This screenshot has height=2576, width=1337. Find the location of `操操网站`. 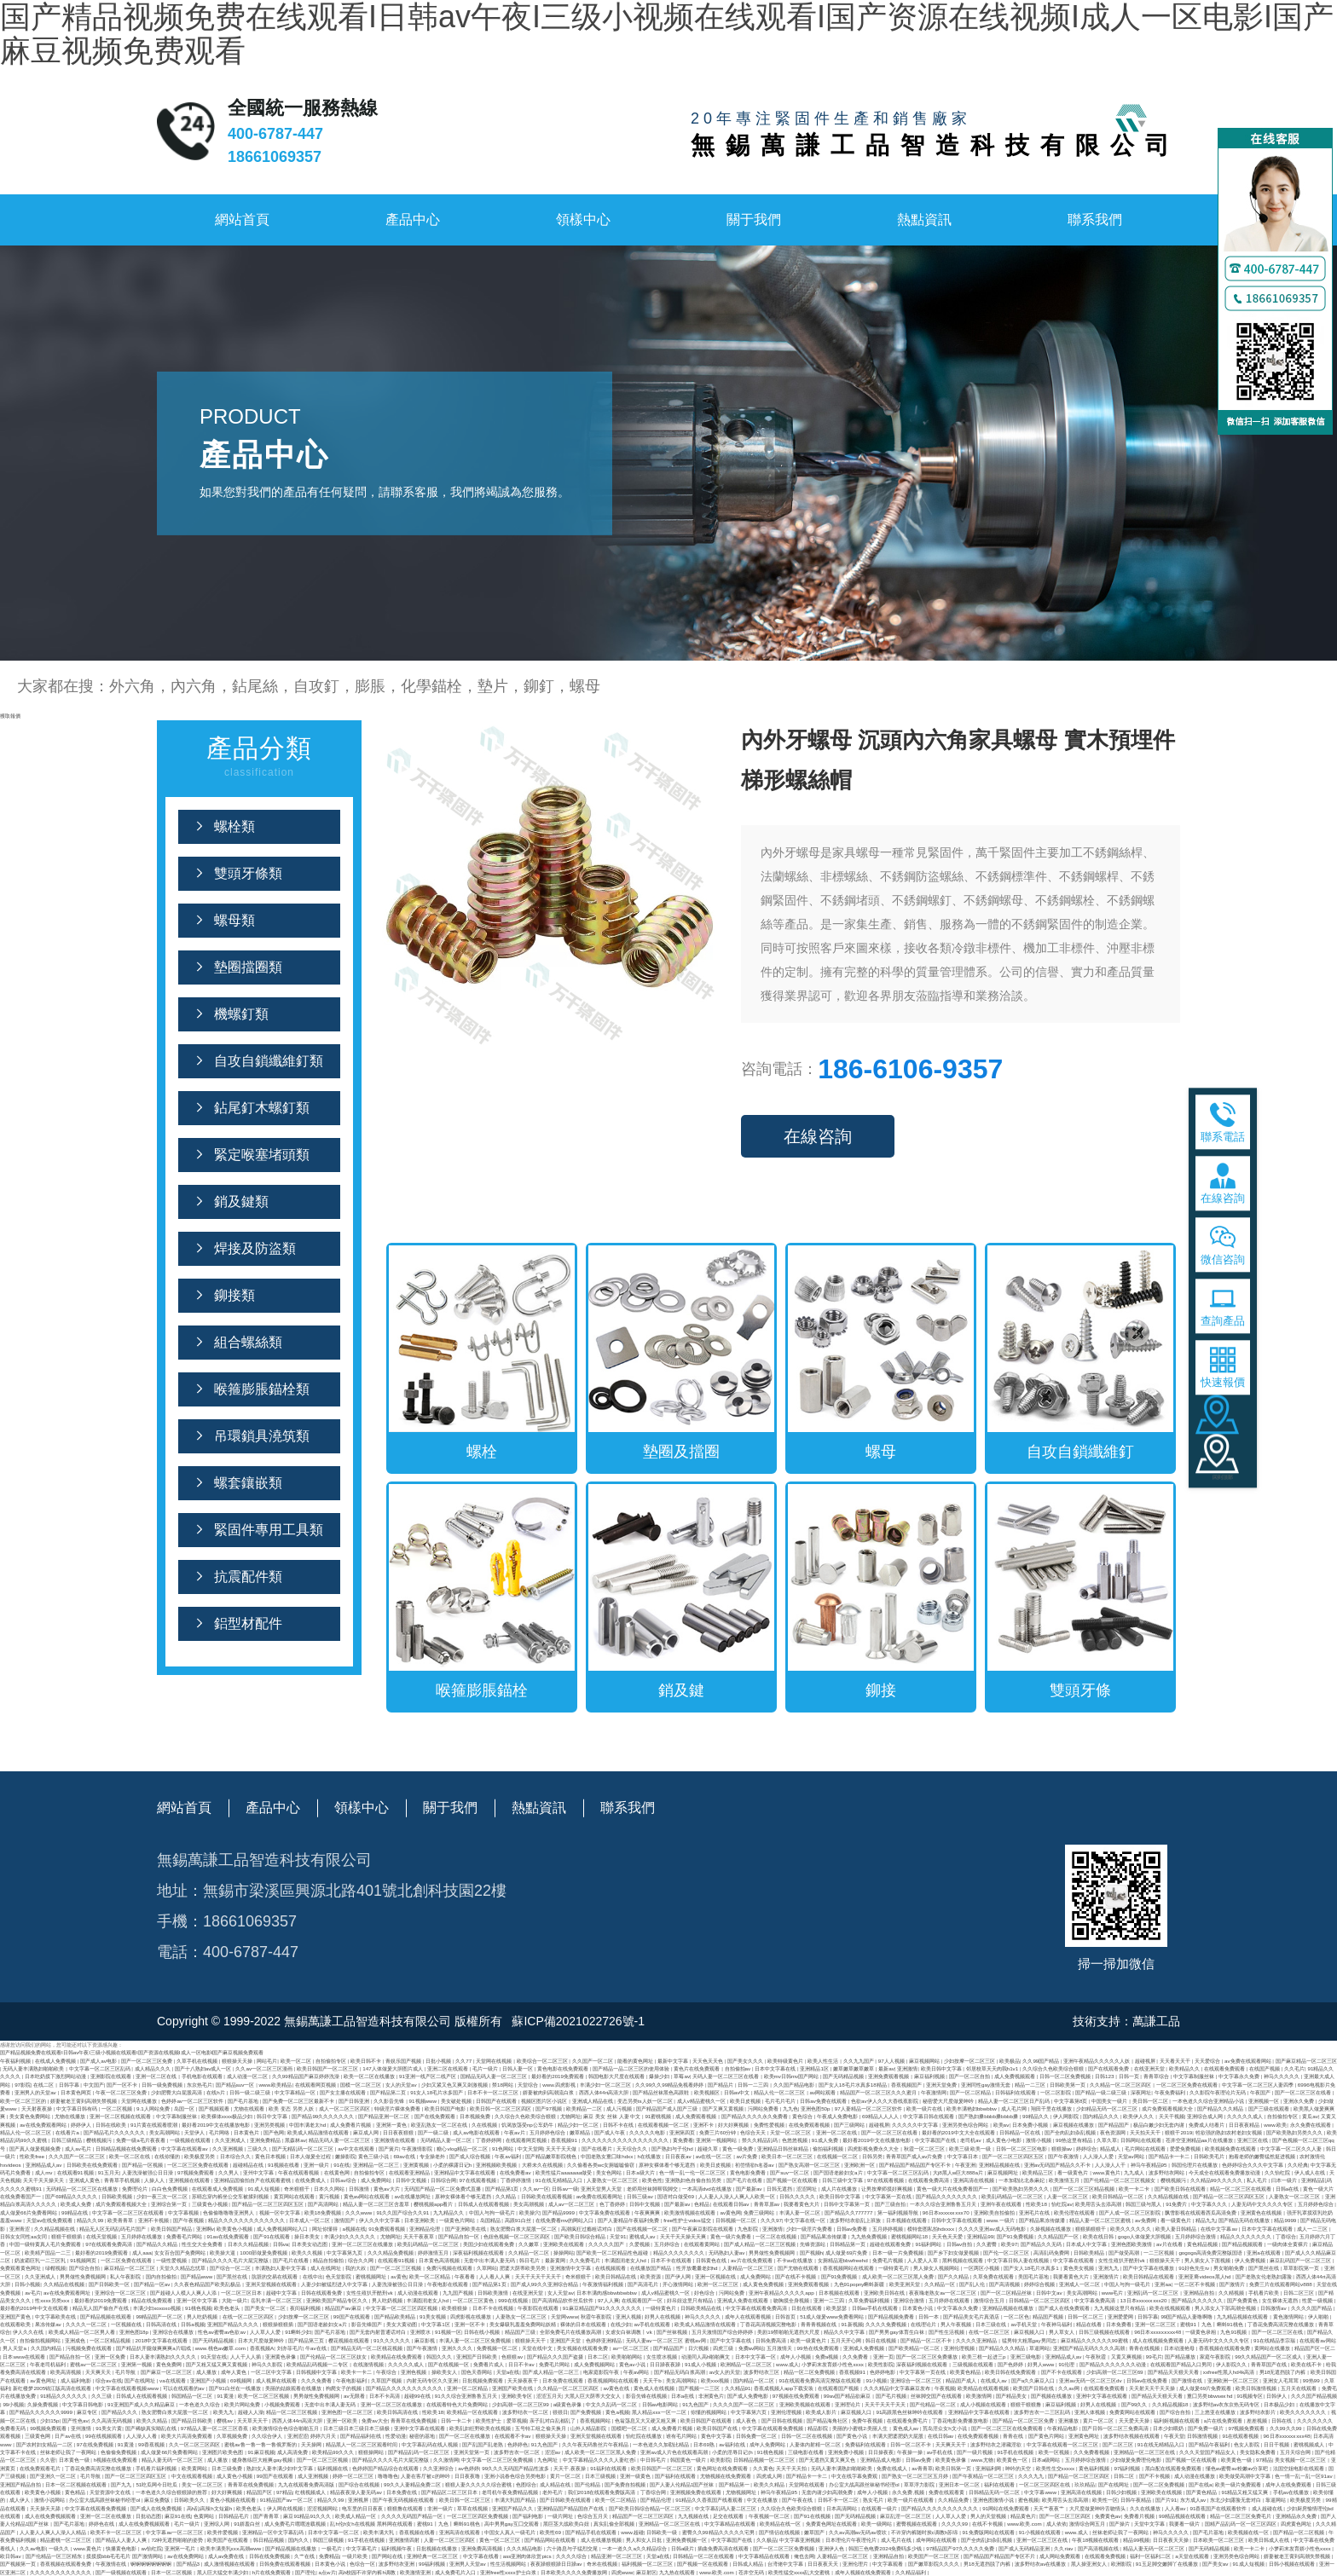

操操网站 is located at coordinates (563, 2252).